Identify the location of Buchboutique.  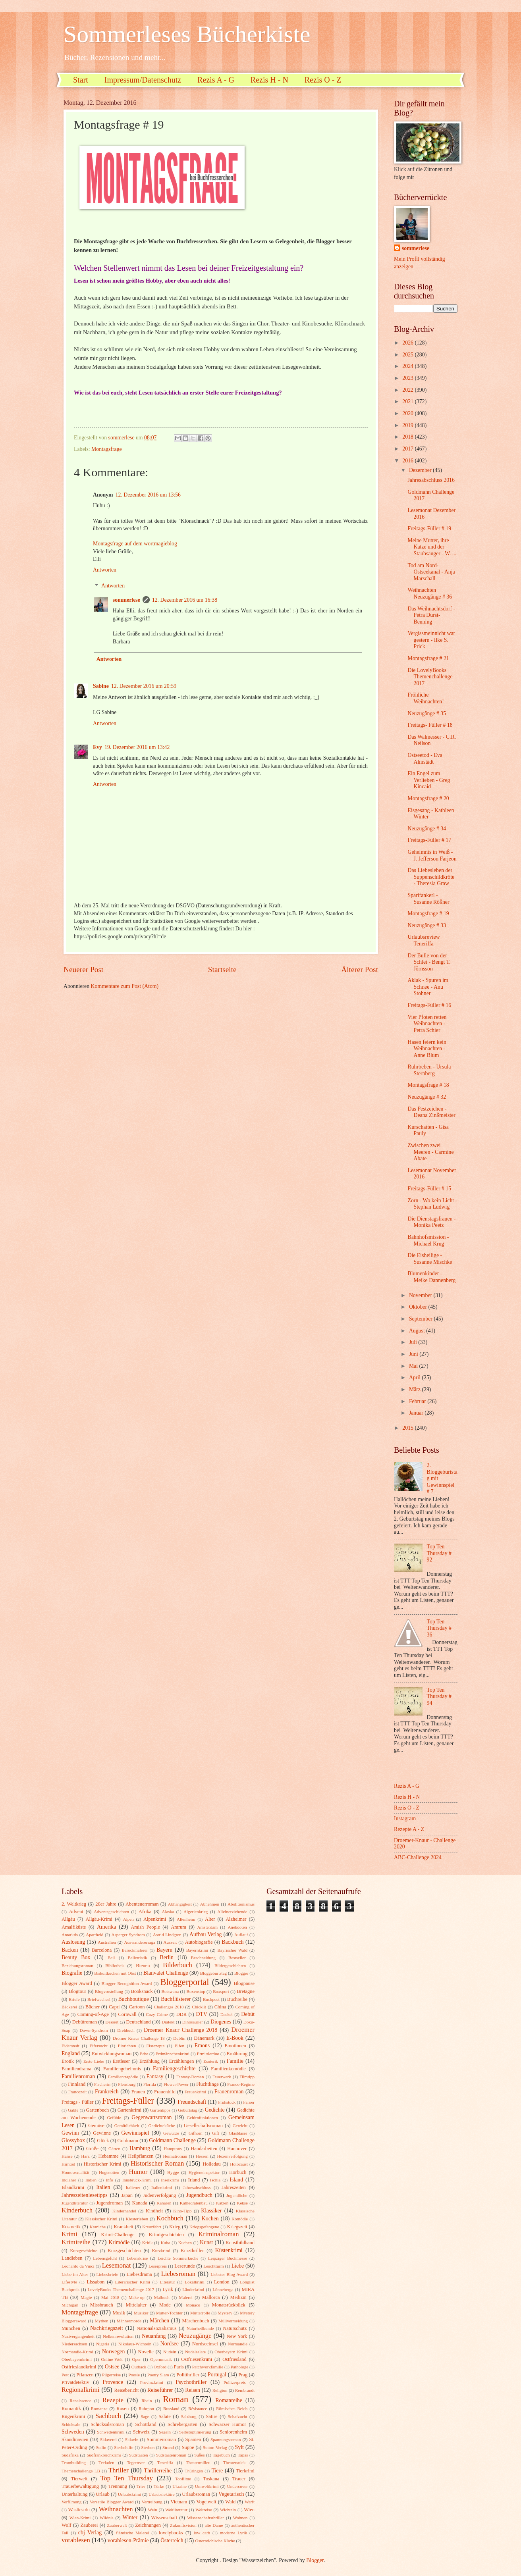
(133, 1999).